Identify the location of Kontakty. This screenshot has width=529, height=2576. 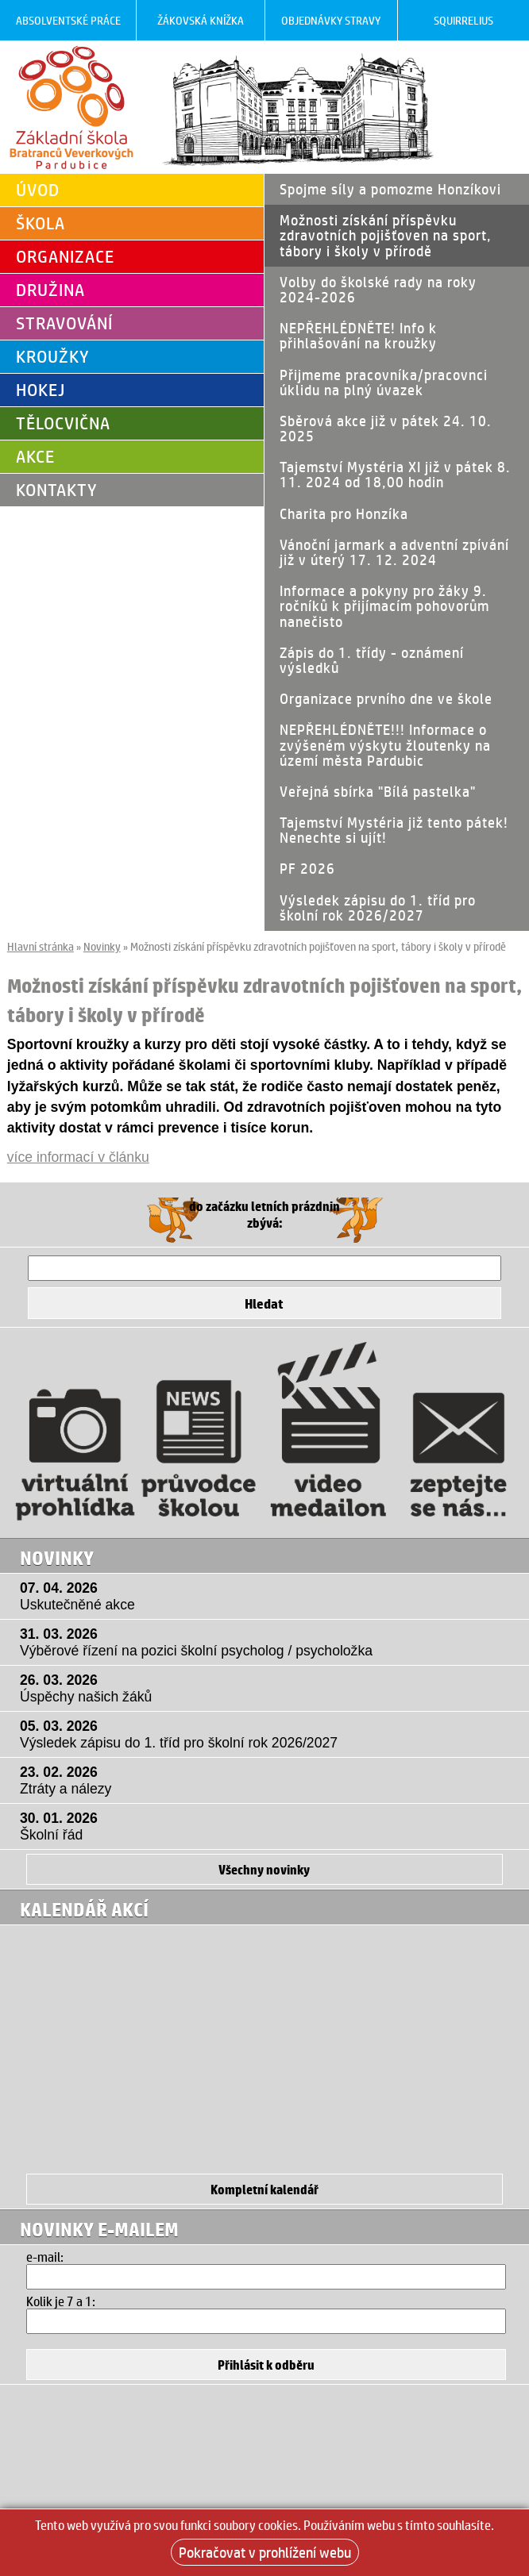
(57, 489).